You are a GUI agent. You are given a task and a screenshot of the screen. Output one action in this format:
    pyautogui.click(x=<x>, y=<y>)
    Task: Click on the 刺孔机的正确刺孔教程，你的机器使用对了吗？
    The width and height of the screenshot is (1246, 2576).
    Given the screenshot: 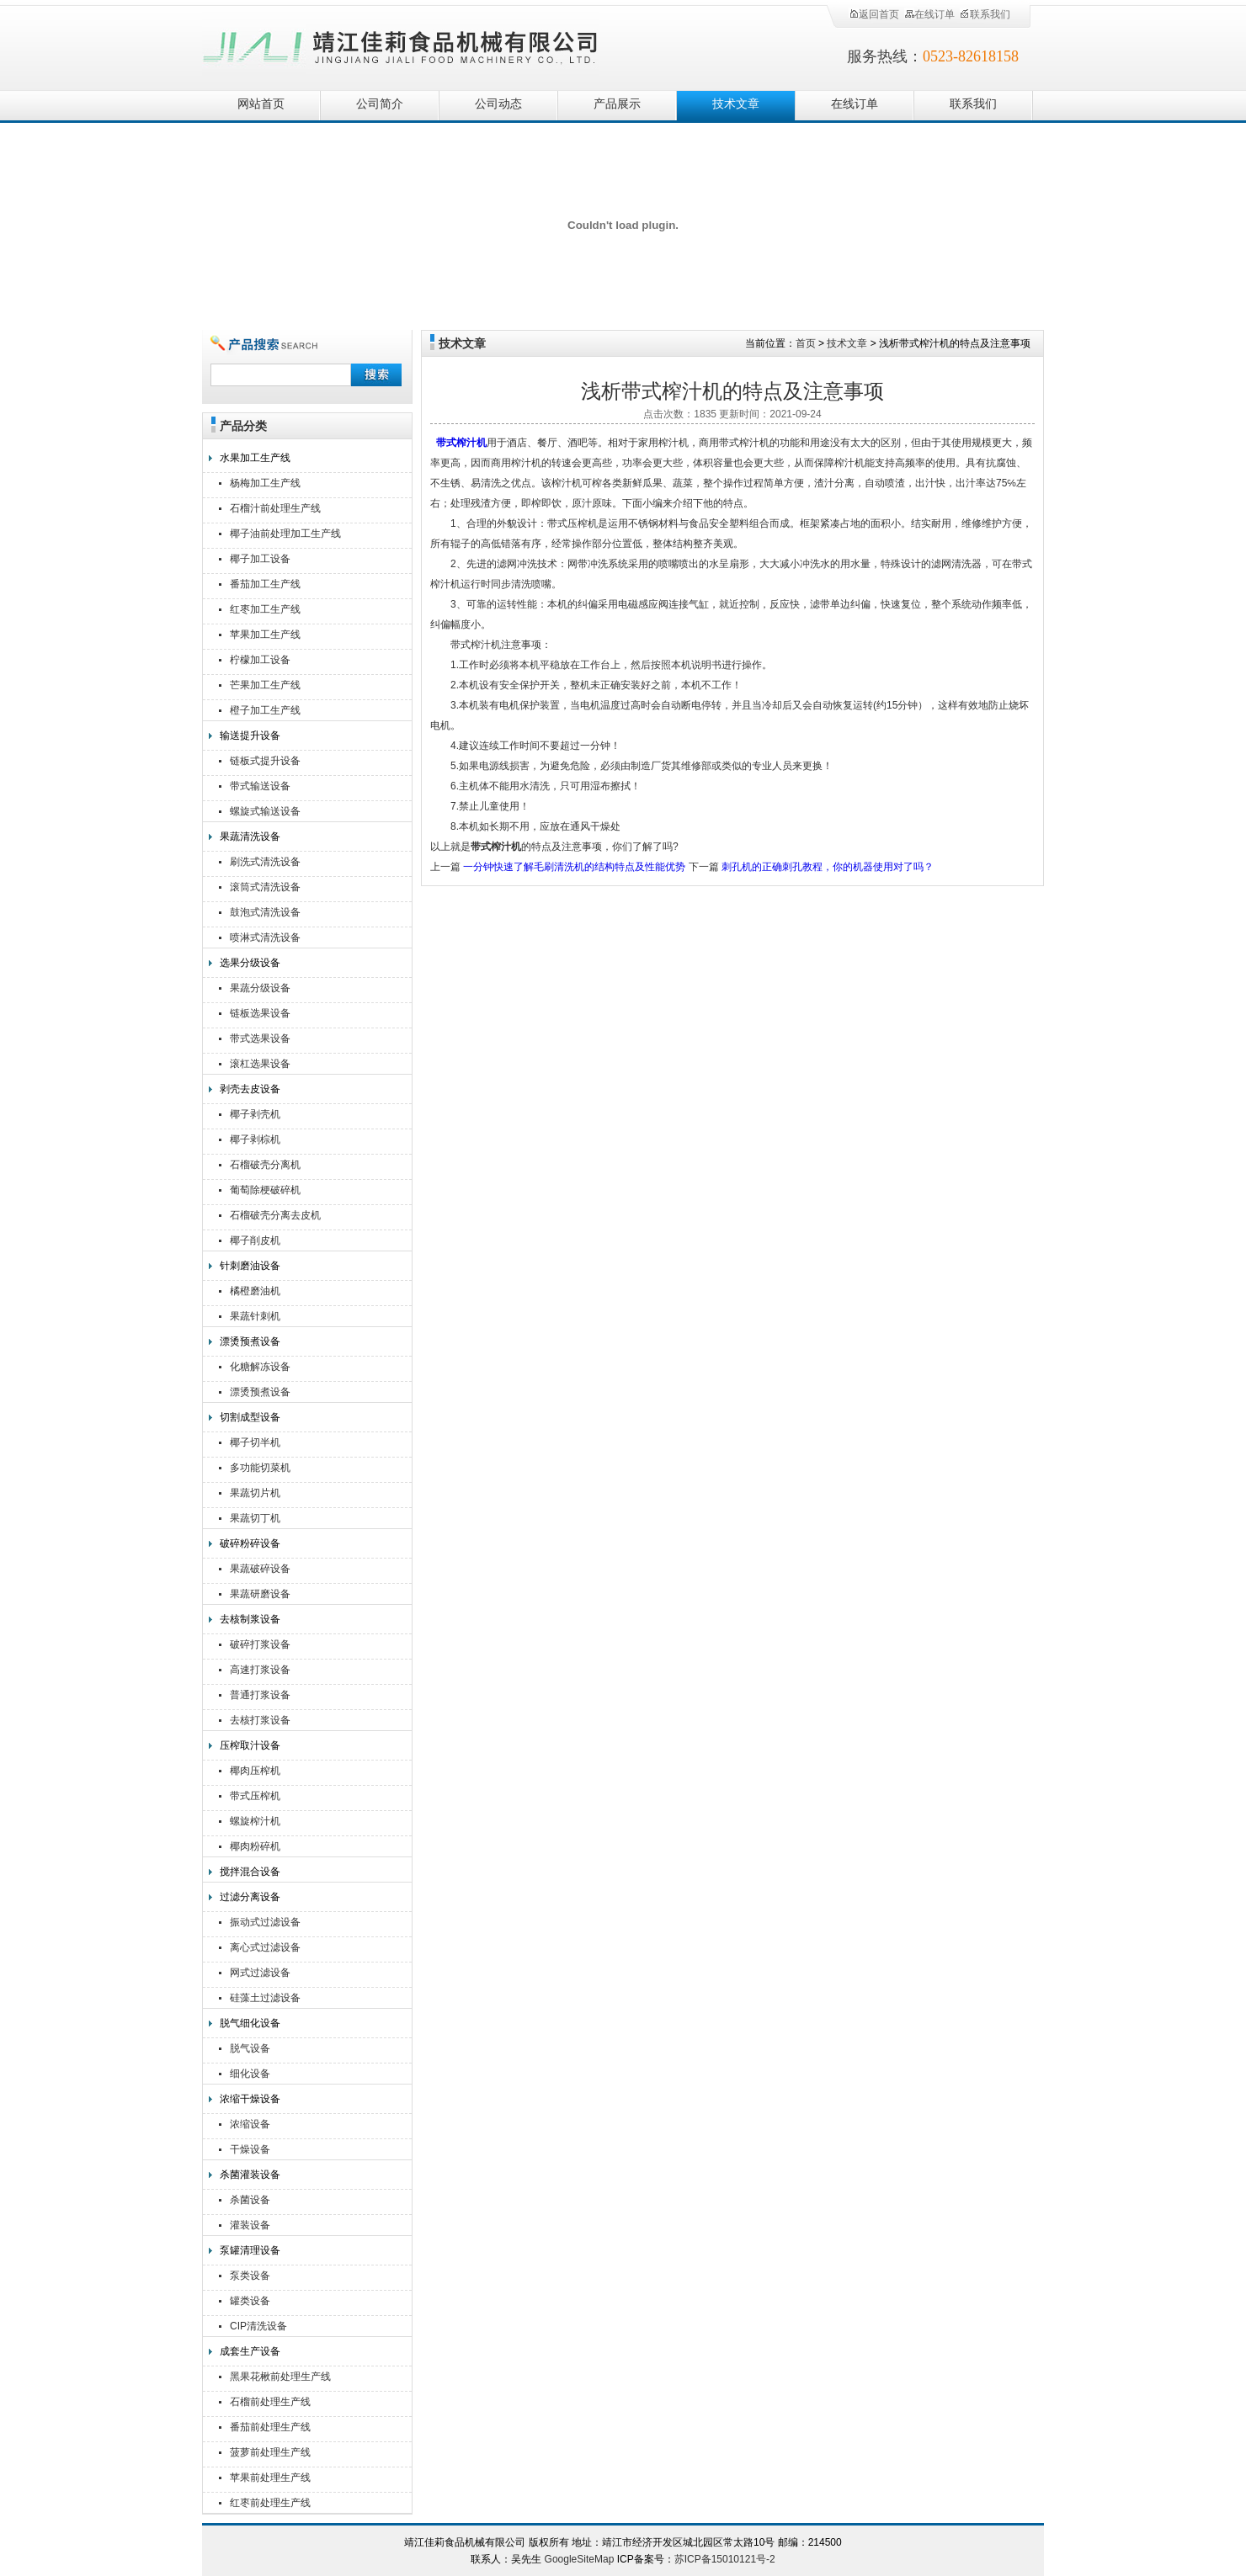 What is the action you would take?
    pyautogui.click(x=828, y=867)
    